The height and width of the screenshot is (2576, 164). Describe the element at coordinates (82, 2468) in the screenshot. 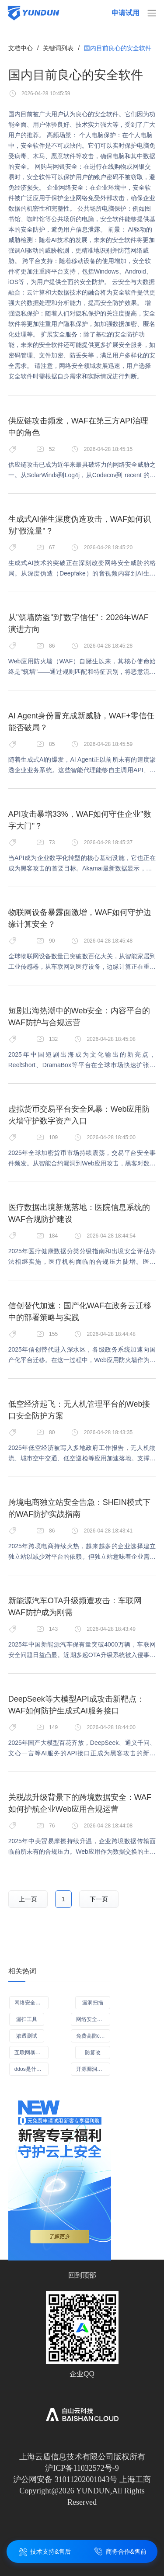

I see `沪ICP备11032572号-9` at that location.